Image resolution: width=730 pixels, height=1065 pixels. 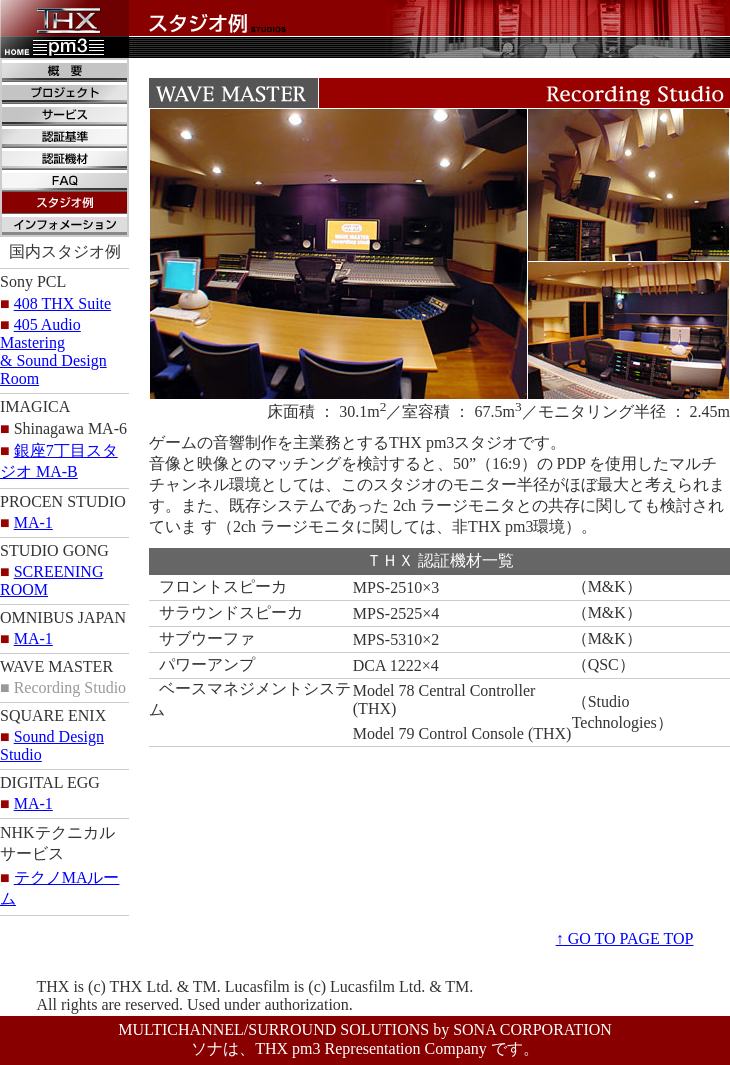 What do you see at coordinates (33, 522) in the screenshot?
I see `MA-1` at bounding box center [33, 522].